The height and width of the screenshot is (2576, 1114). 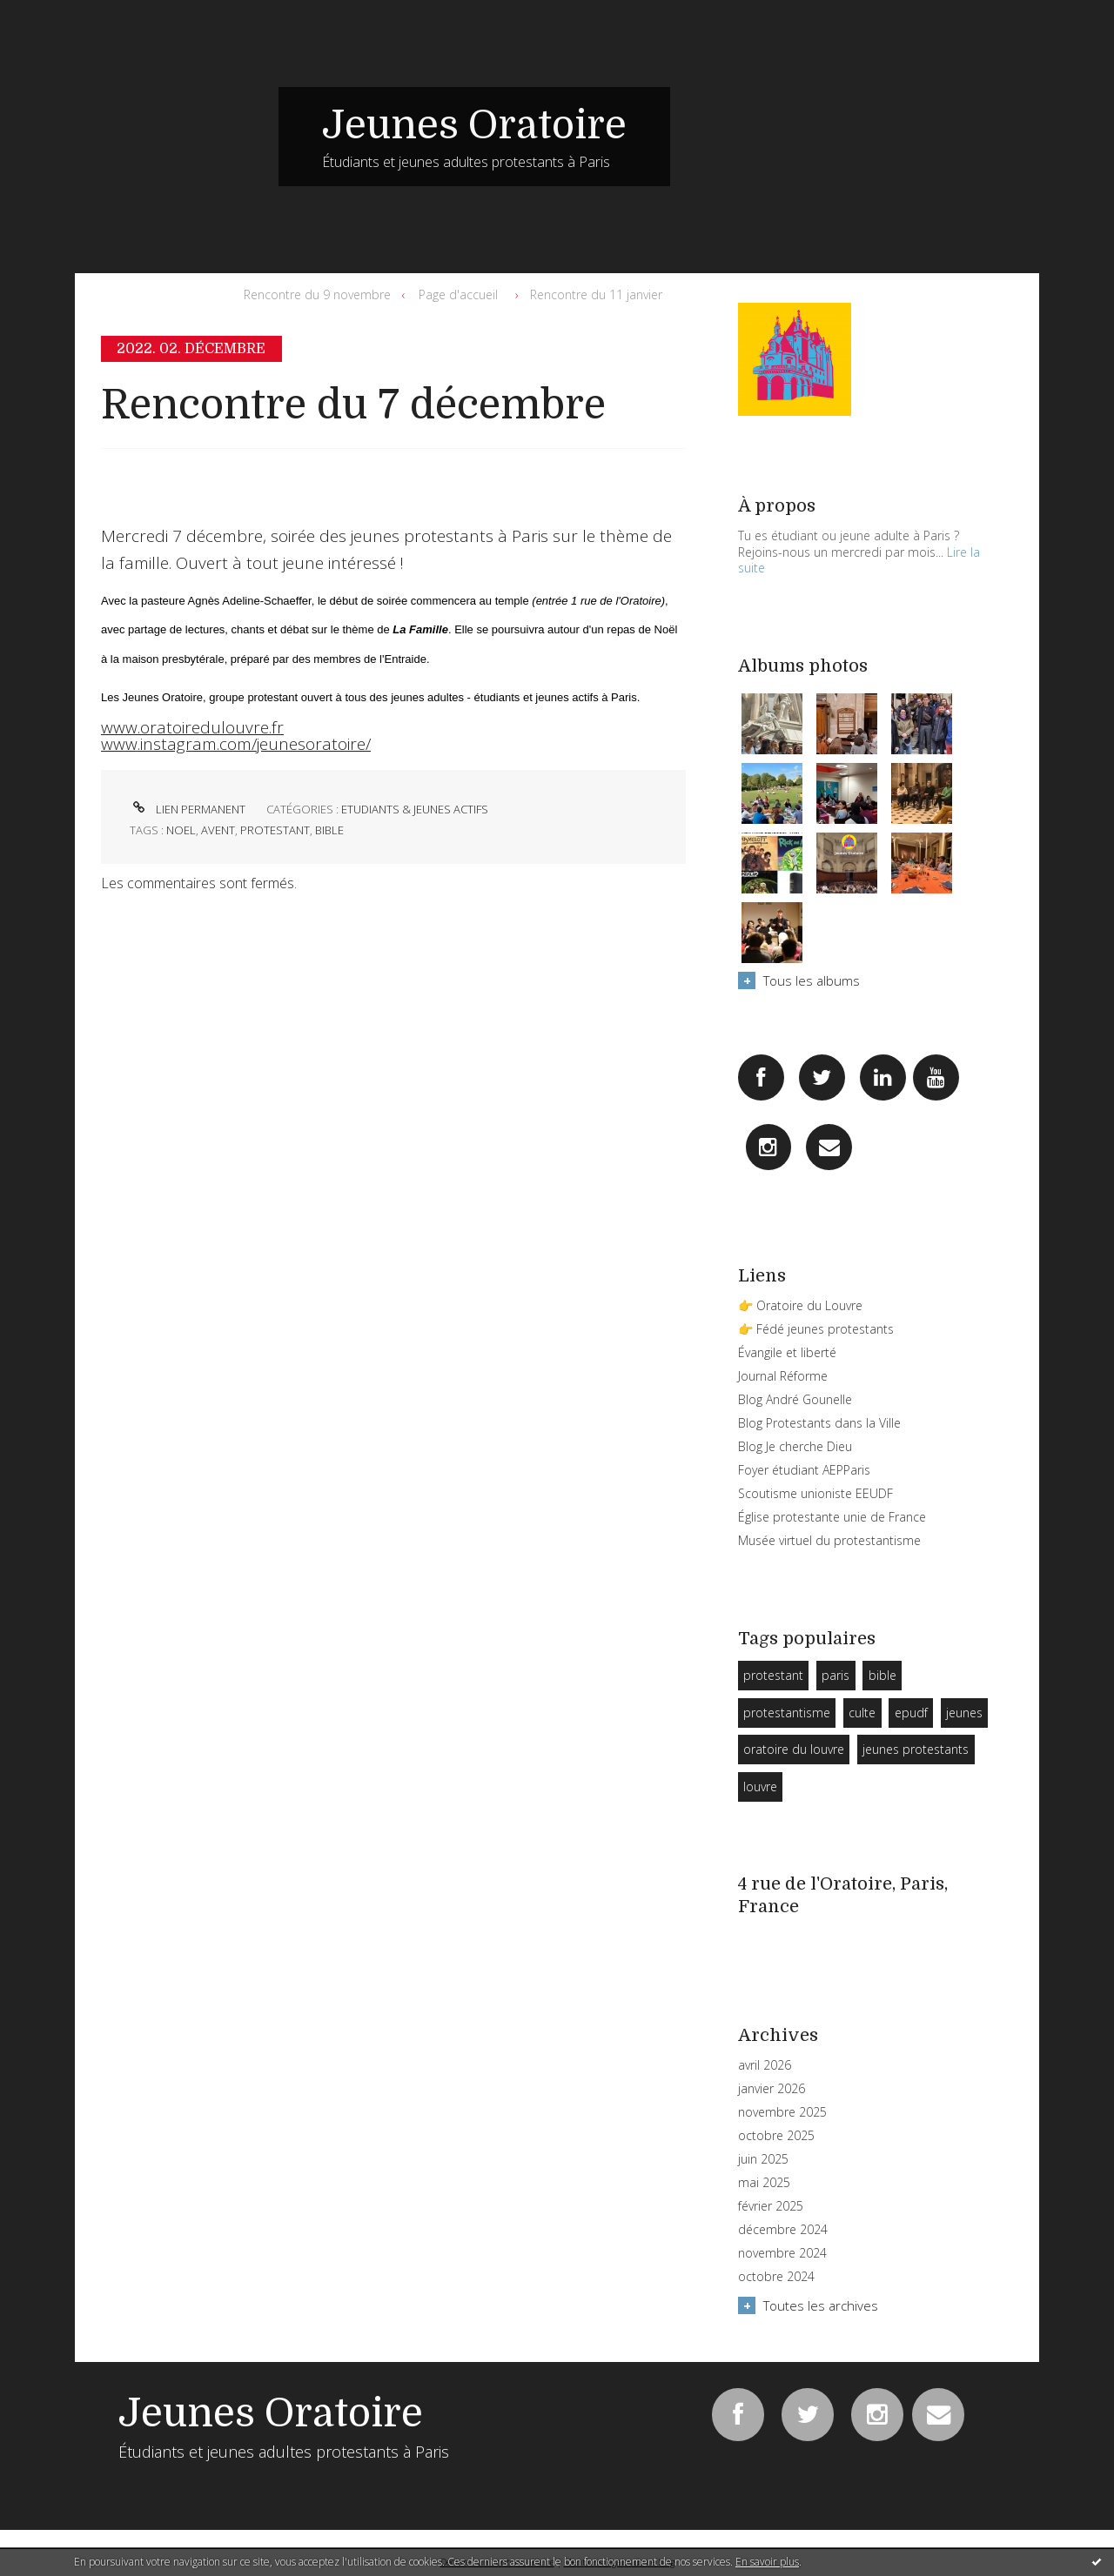 What do you see at coordinates (783, 1376) in the screenshot?
I see `Journal Réforme` at bounding box center [783, 1376].